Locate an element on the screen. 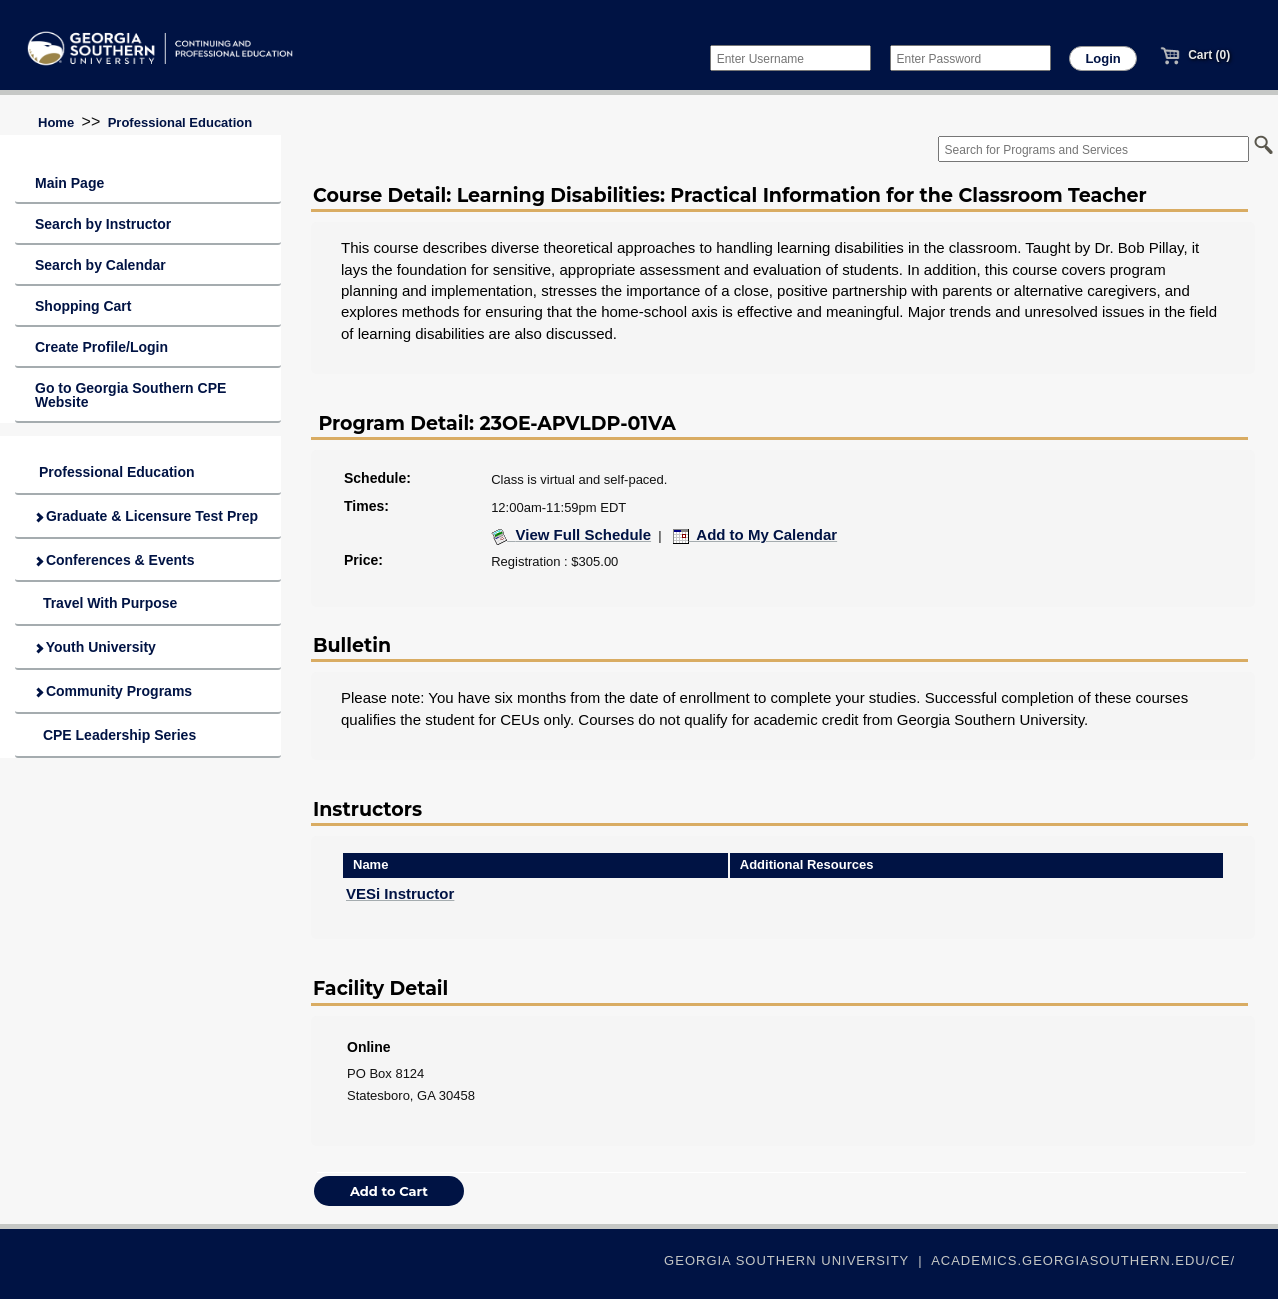  Community Programs is located at coordinates (113, 691).